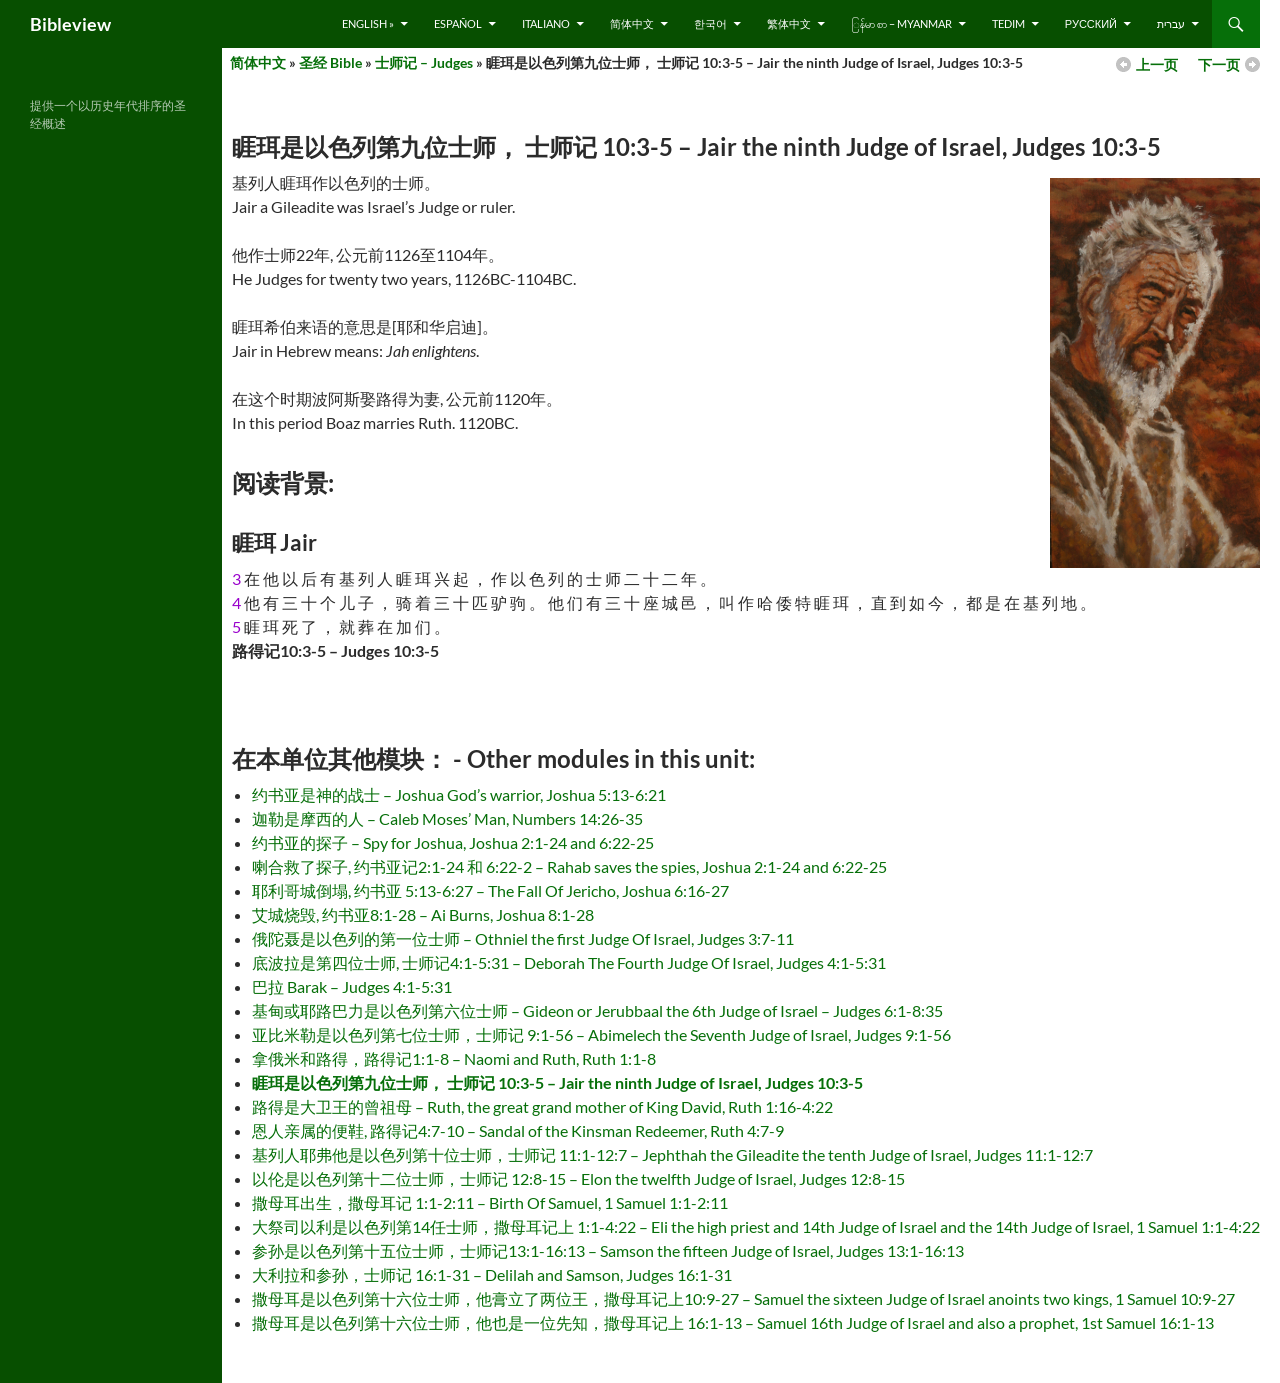  What do you see at coordinates (368, 23) in the screenshot?
I see `English »` at bounding box center [368, 23].